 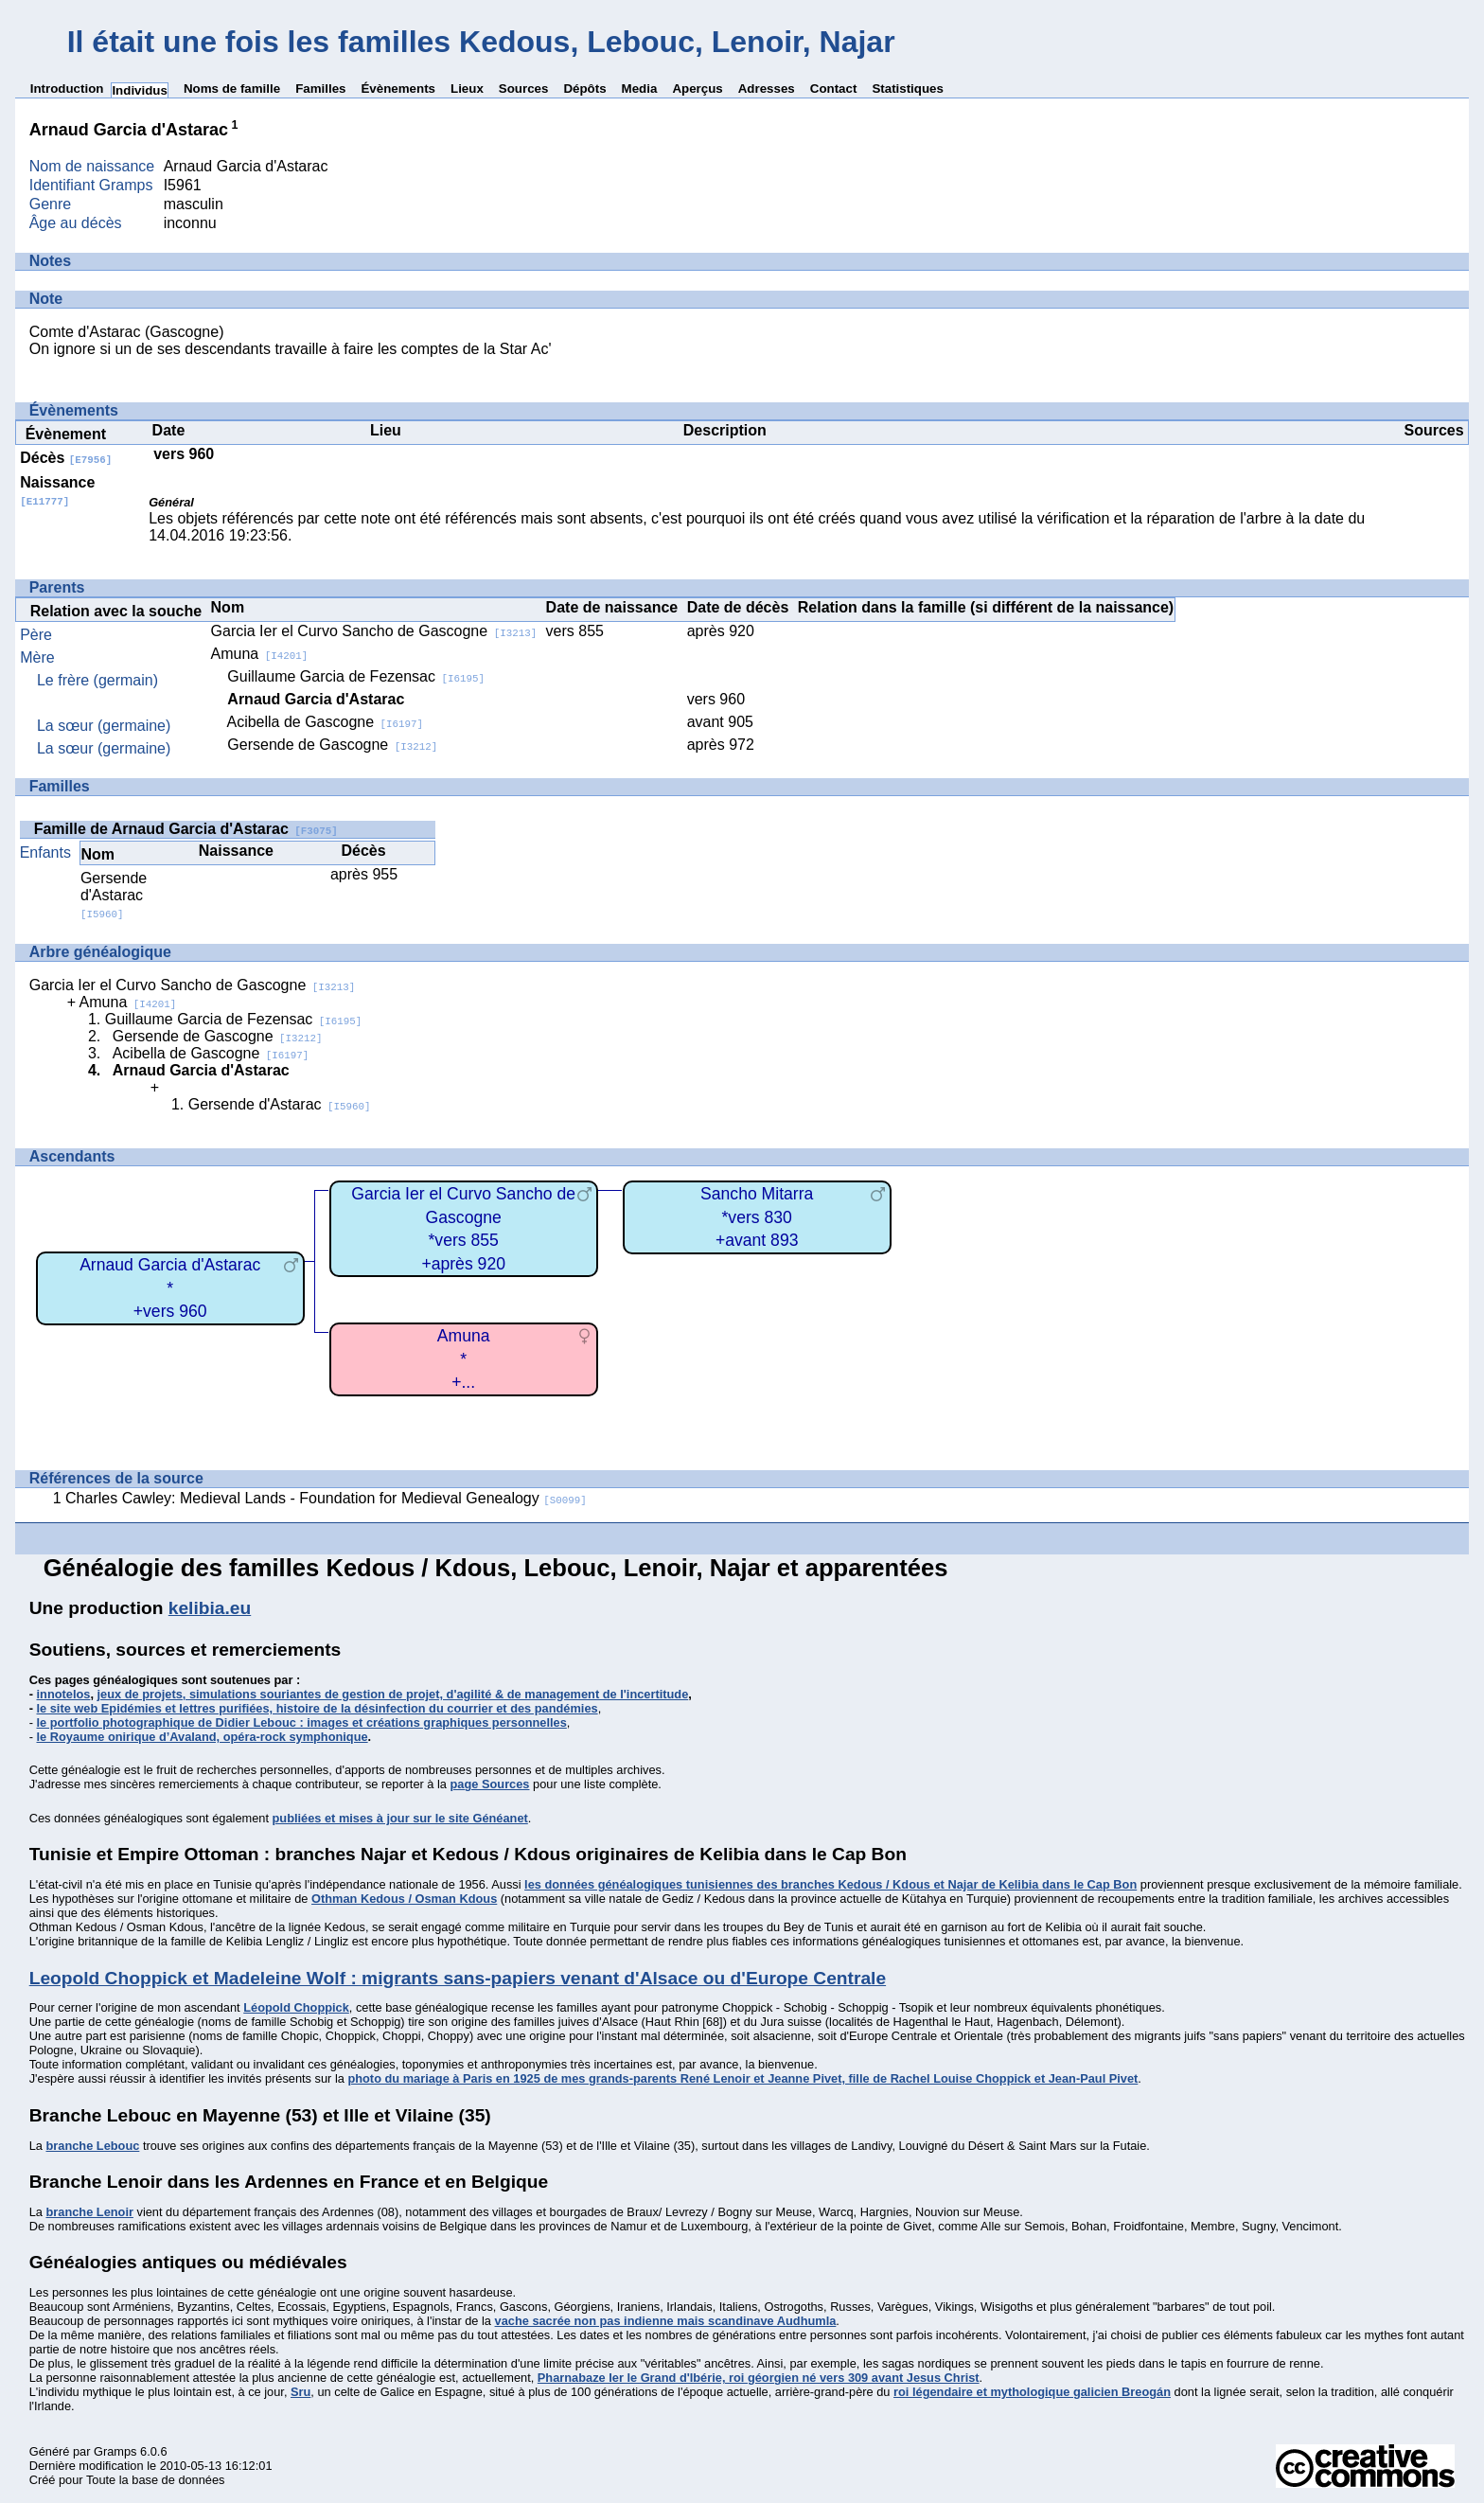 I want to click on les données généalogiques tunisiennes des branches Kedous / Kdous et Najar de Kelibia dans le Cap Bon, so click(x=830, y=1884).